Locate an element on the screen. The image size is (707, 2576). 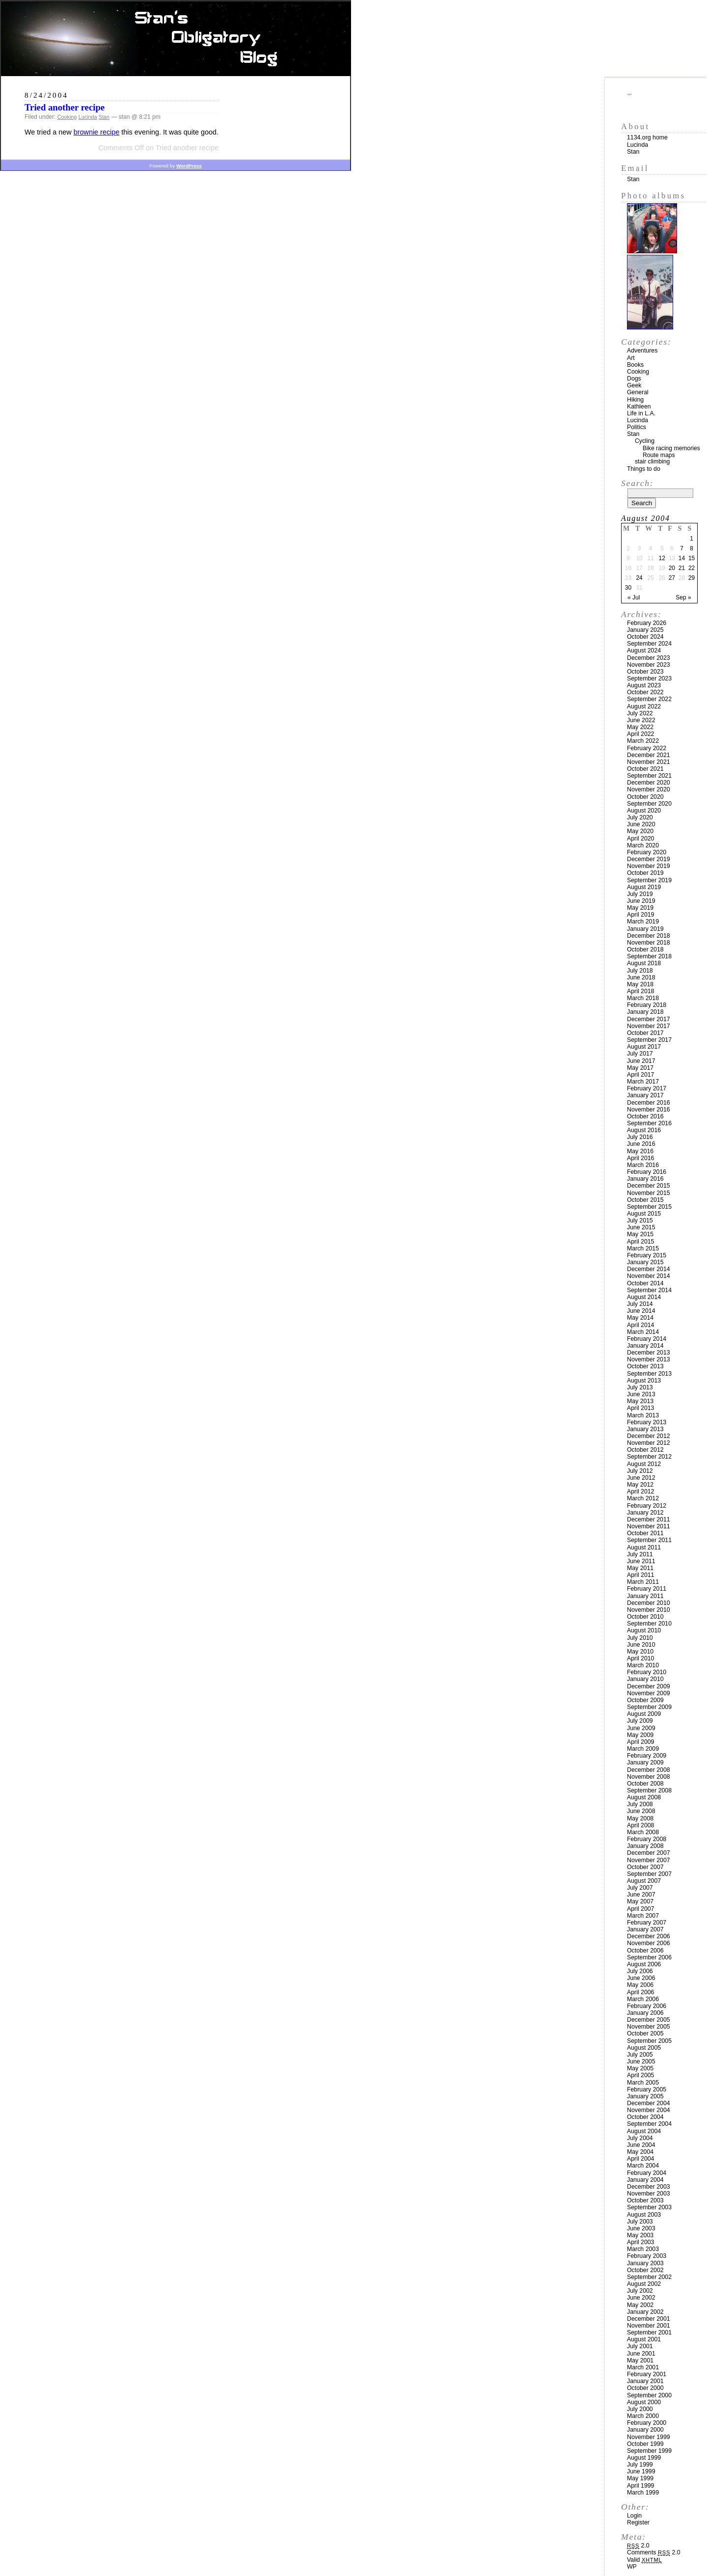
September 2021 is located at coordinates (649, 775).